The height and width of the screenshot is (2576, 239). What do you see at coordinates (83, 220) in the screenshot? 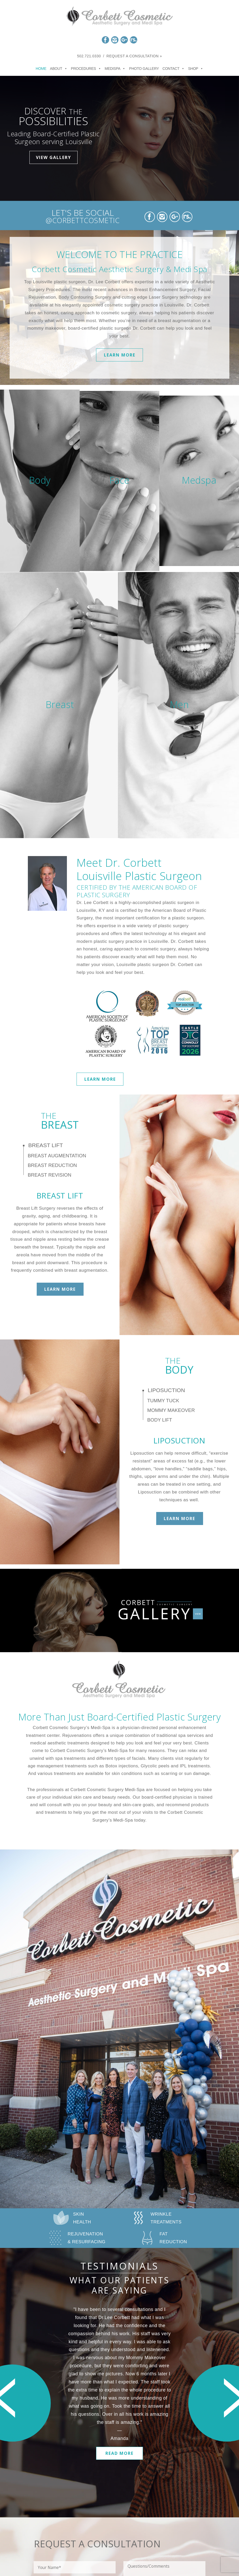
I see `@CORBETTCOSMETIC` at bounding box center [83, 220].